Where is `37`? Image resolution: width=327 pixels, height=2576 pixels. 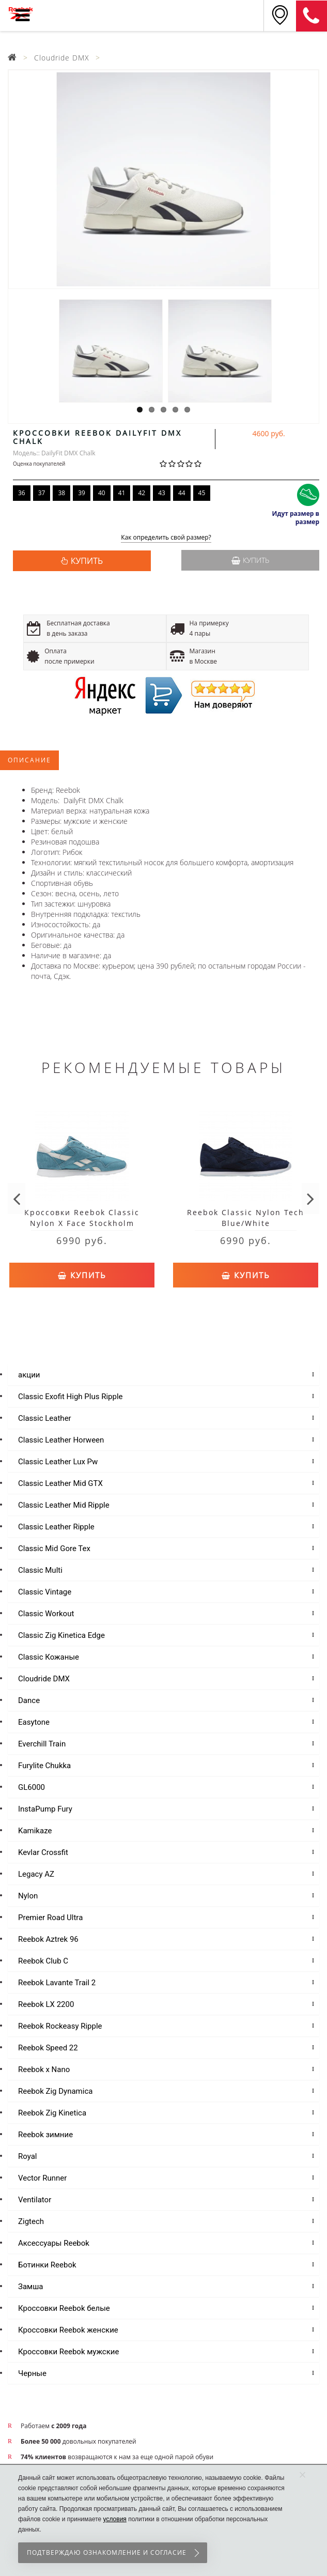
37 is located at coordinates (41, 492).